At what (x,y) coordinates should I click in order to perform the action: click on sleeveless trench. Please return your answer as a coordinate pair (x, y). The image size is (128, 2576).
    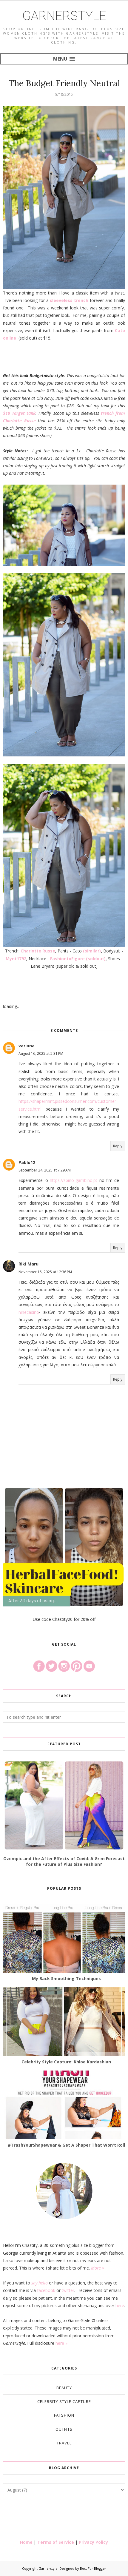
    Looking at the image, I should click on (69, 300).